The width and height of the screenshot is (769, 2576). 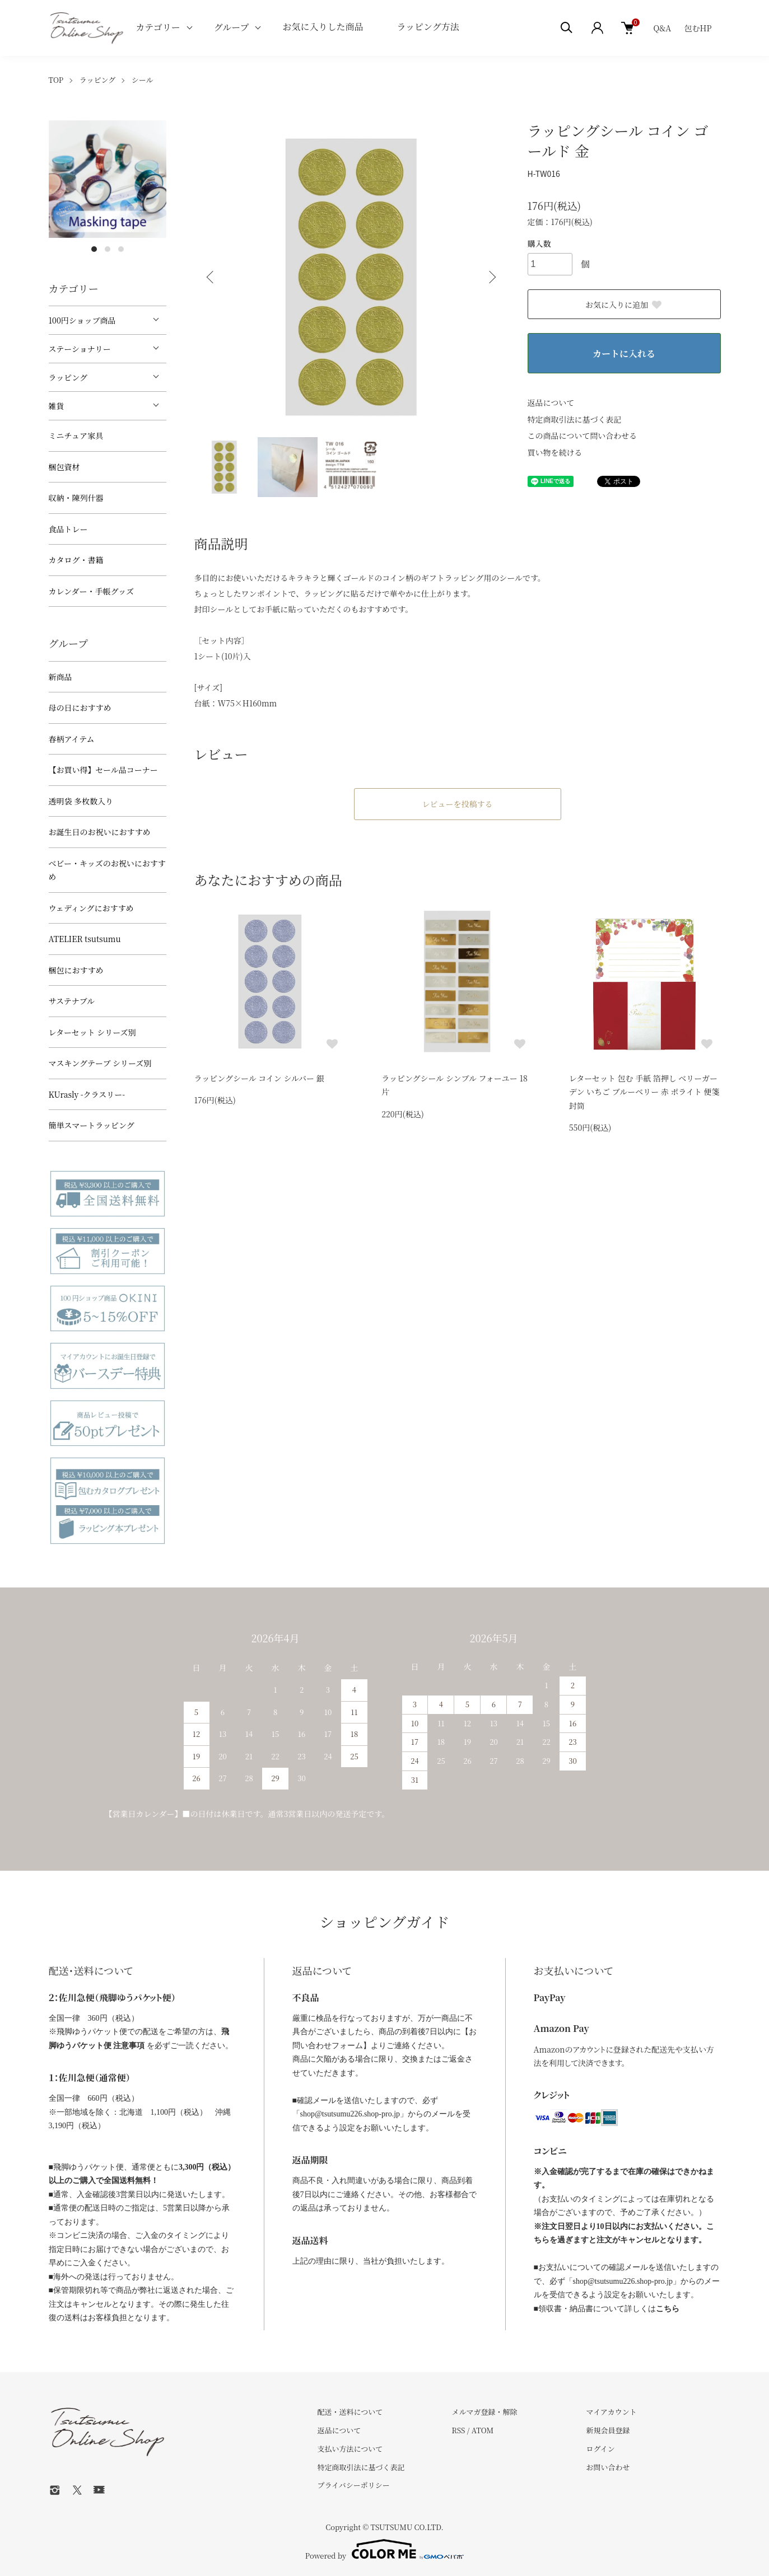 What do you see at coordinates (100, 831) in the screenshot?
I see `お誕生日のお祝いにおすすめ` at bounding box center [100, 831].